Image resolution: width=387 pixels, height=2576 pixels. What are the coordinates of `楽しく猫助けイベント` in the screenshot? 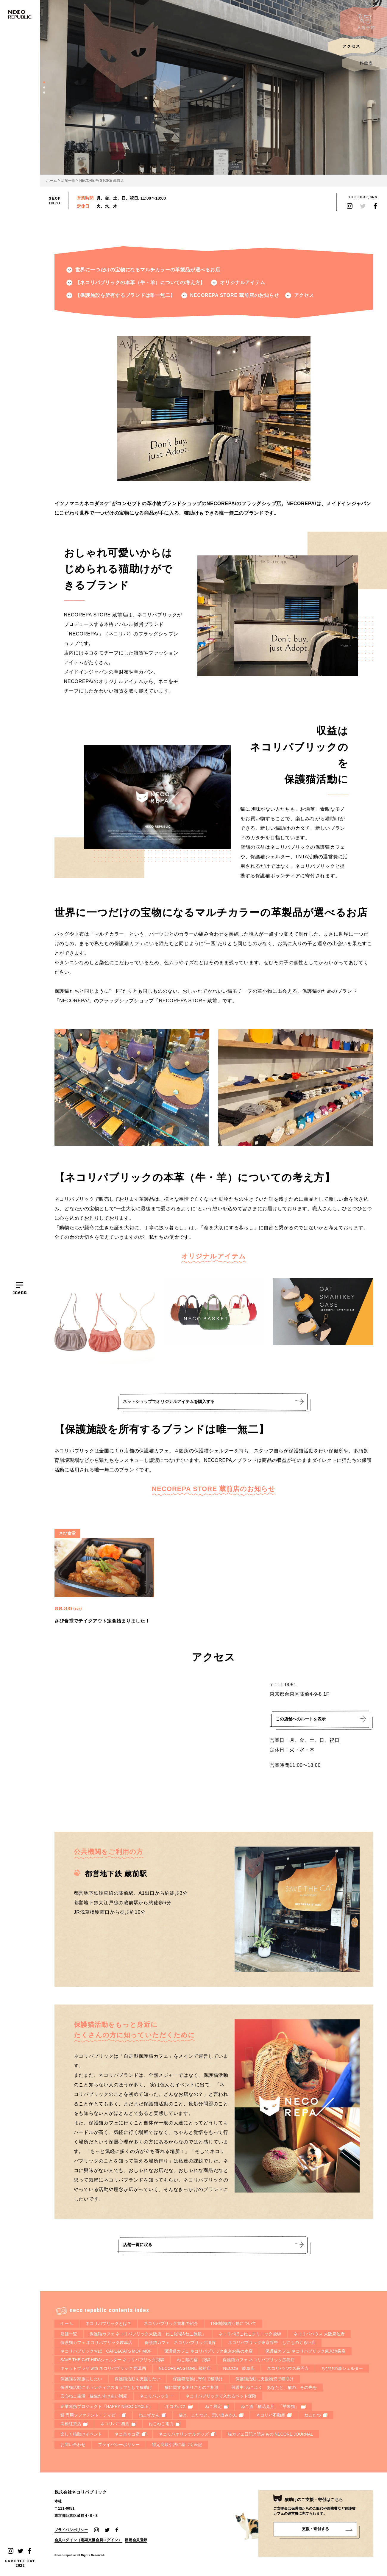 It's located at (81, 2434).